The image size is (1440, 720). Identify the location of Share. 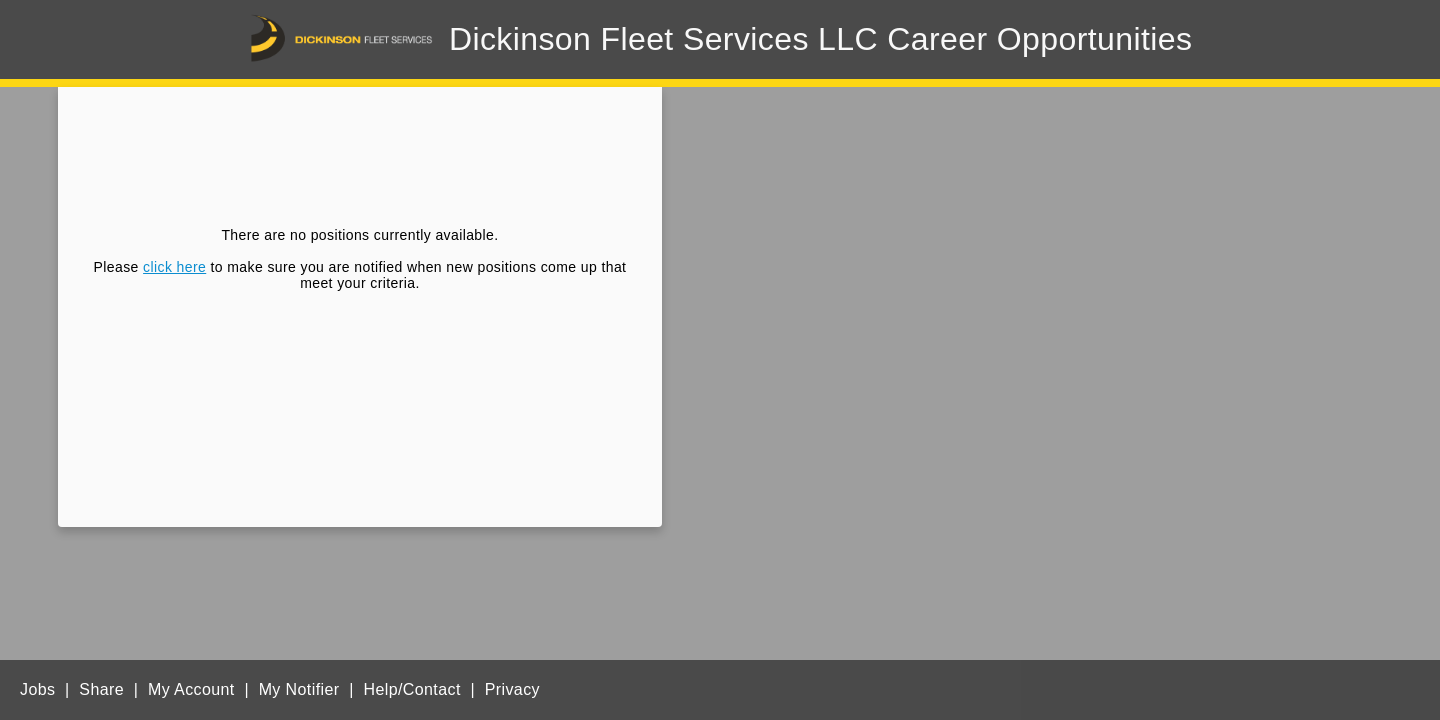
(101, 689).